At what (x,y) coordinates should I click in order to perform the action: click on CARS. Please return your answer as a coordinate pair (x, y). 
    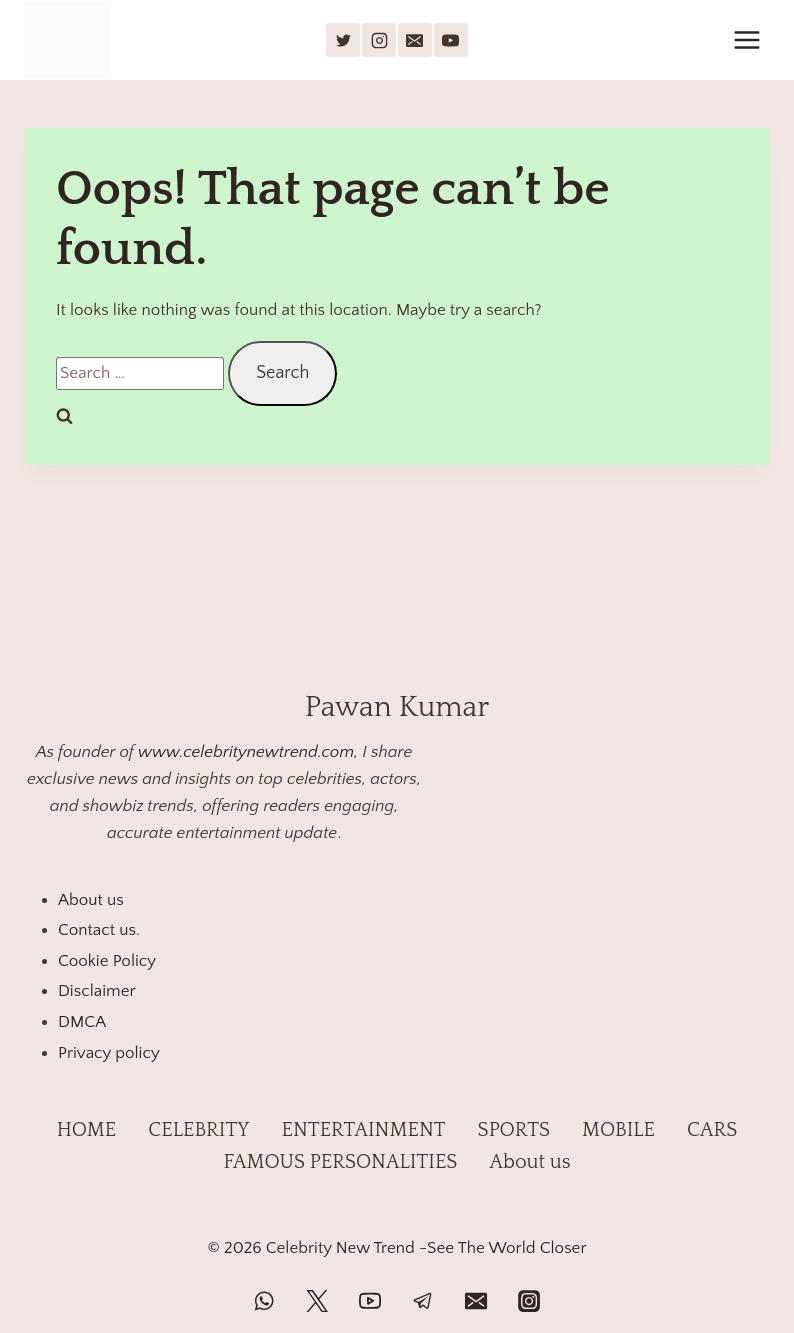
    Looking at the image, I should click on (712, 1130).